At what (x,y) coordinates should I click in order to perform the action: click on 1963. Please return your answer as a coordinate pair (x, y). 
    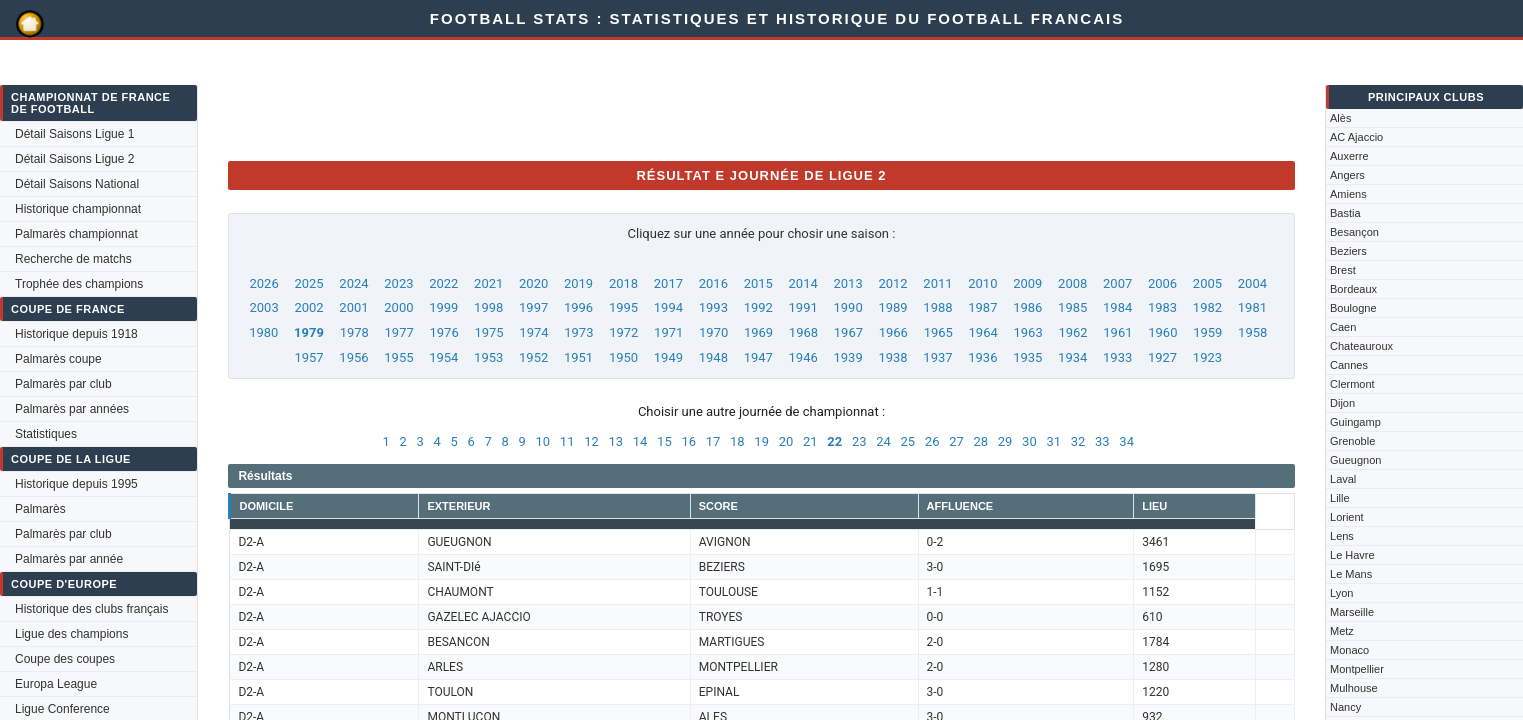
    Looking at the image, I should click on (1027, 332).